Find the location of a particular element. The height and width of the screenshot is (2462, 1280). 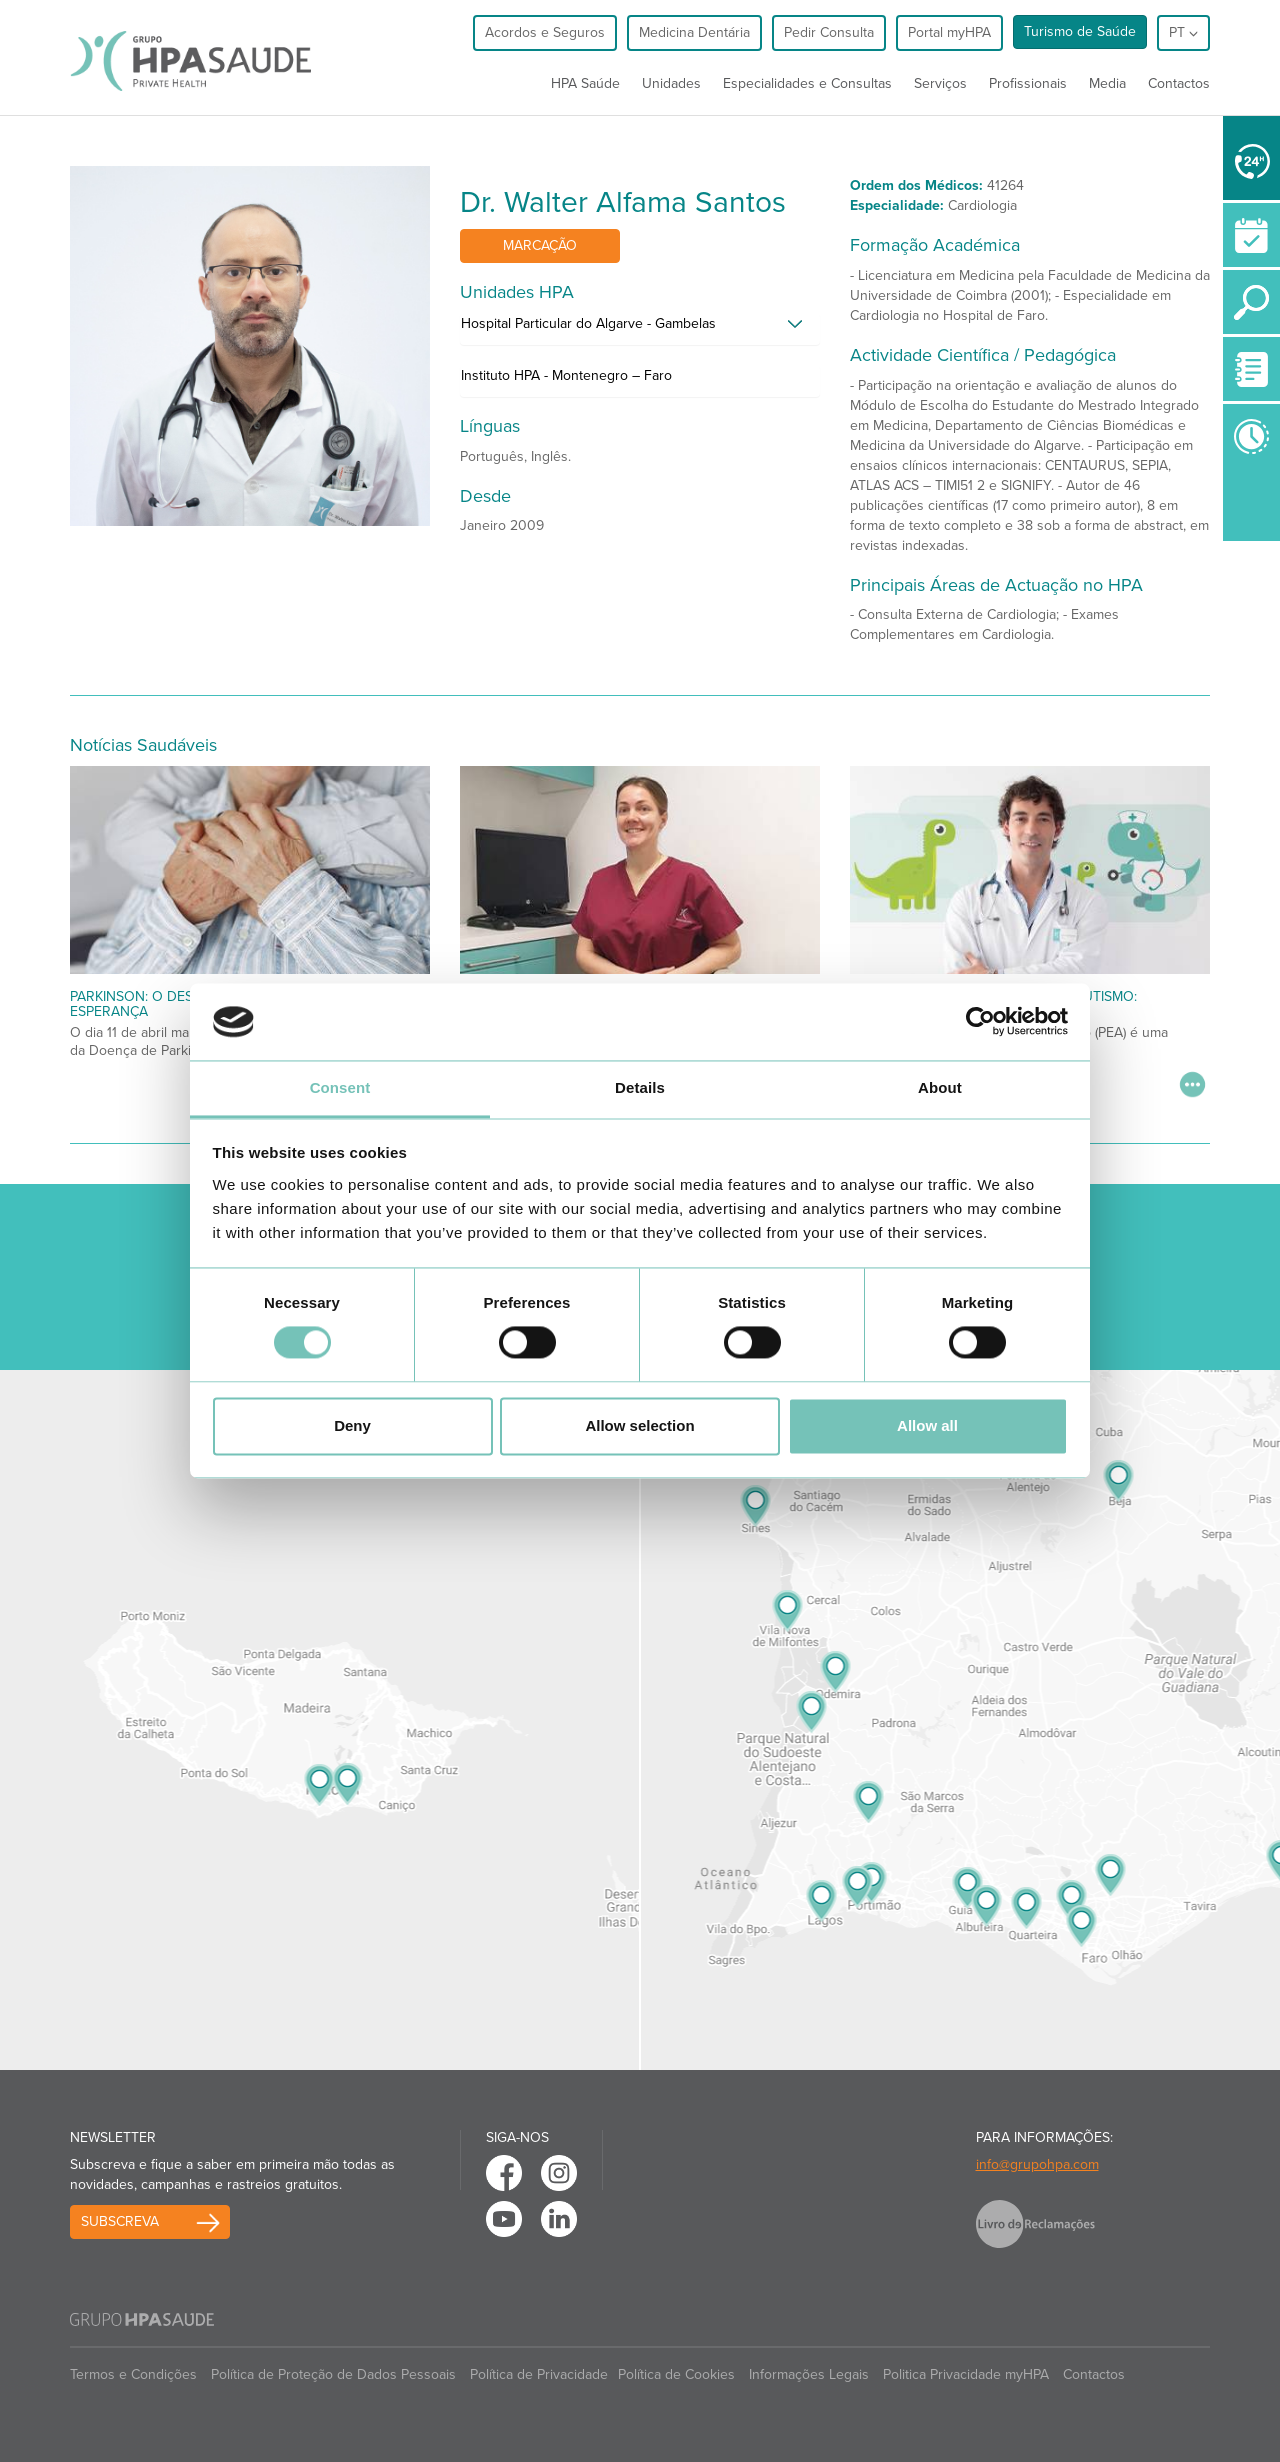

Turismo de Saúde is located at coordinates (1080, 31).